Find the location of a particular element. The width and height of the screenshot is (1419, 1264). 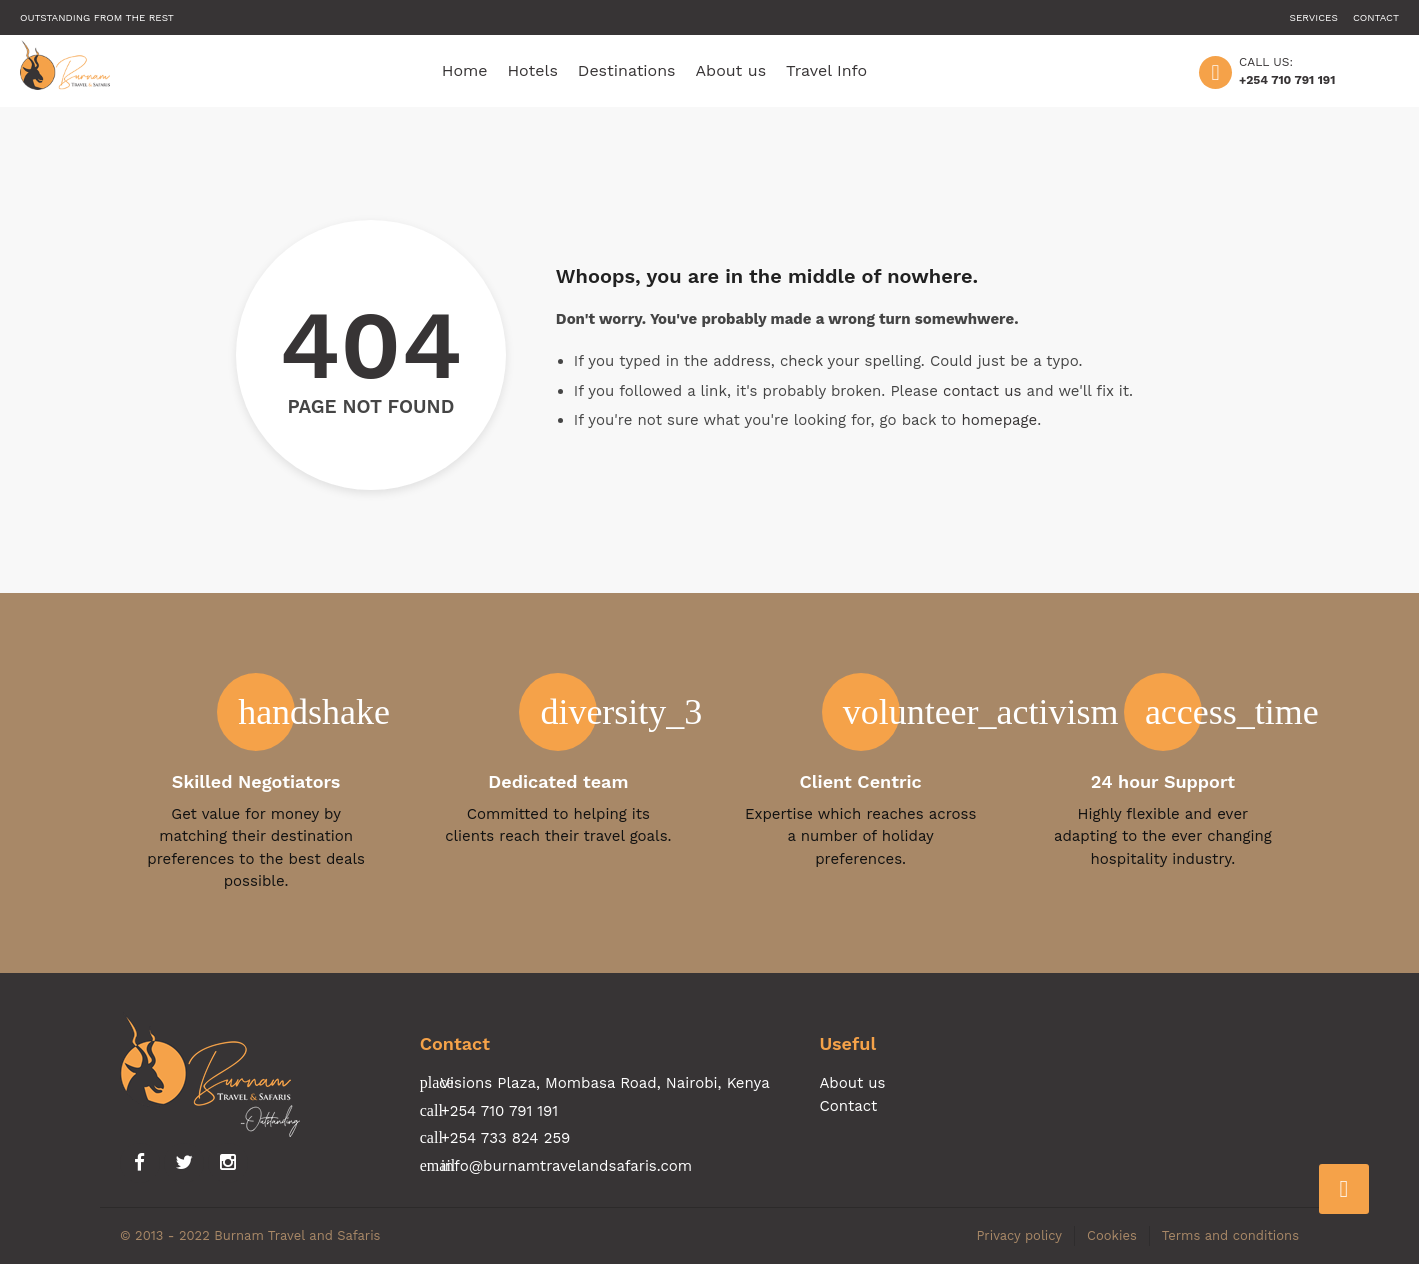

Terms and conditions is located at coordinates (1230, 1235).